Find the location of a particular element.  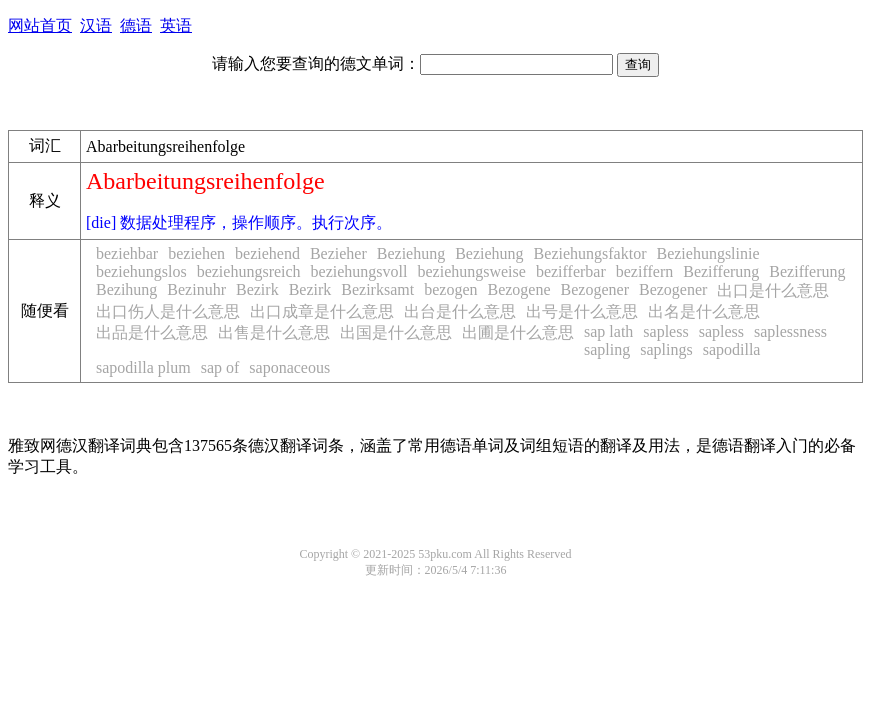

Bezinuhr is located at coordinates (196, 289).